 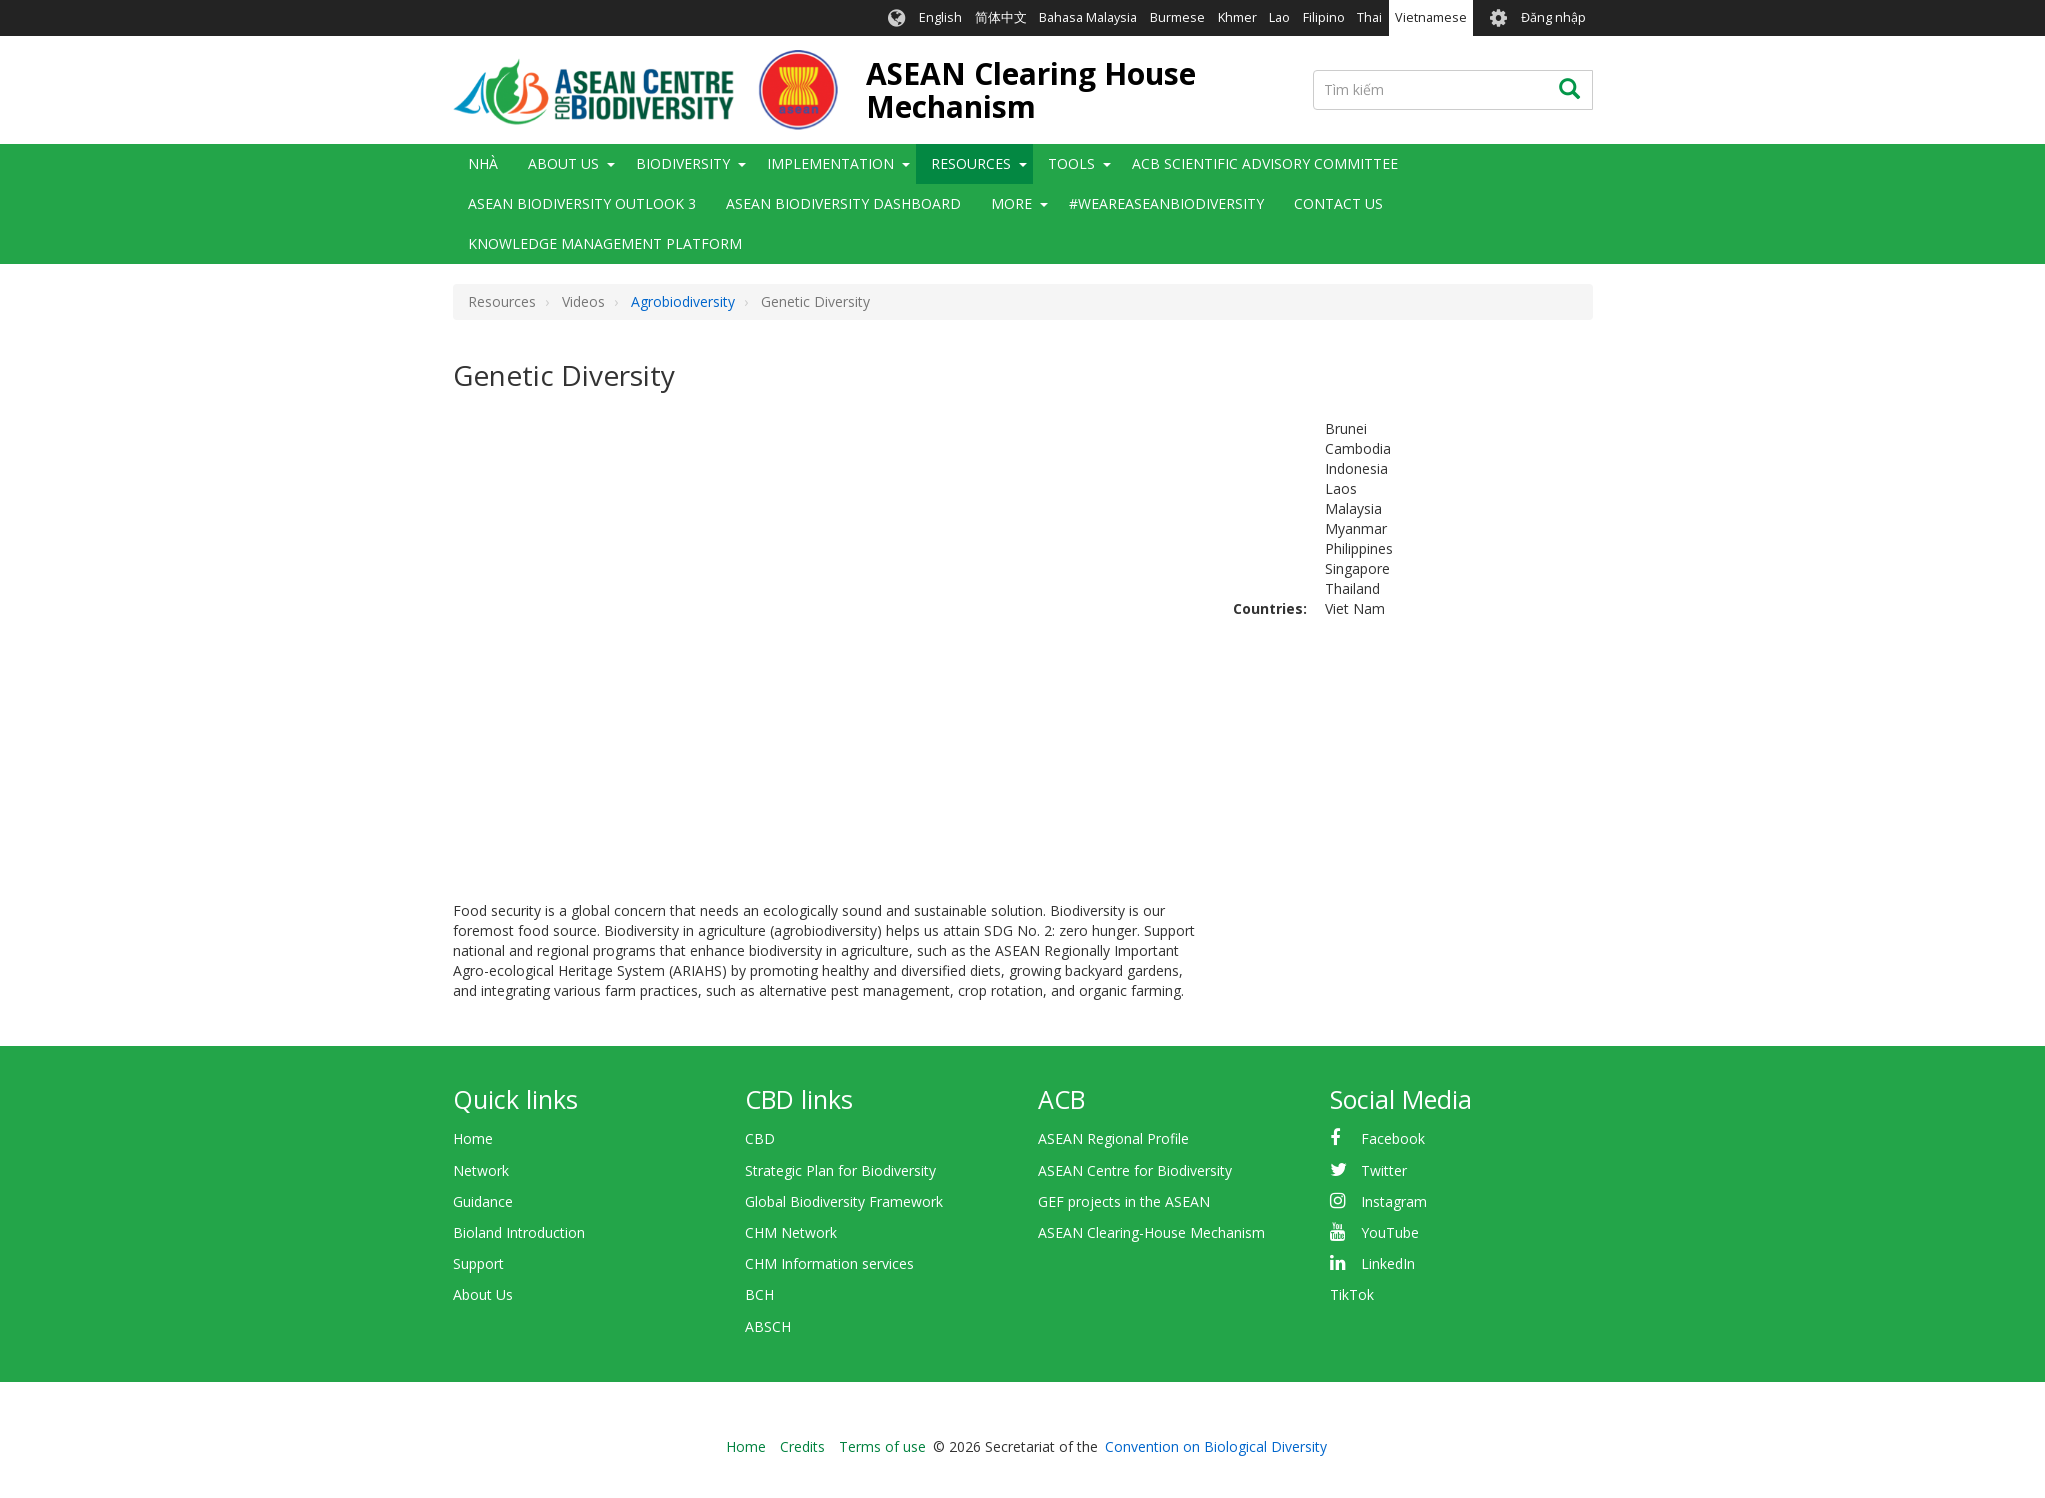 I want to click on CBD, so click(x=760, y=1138).